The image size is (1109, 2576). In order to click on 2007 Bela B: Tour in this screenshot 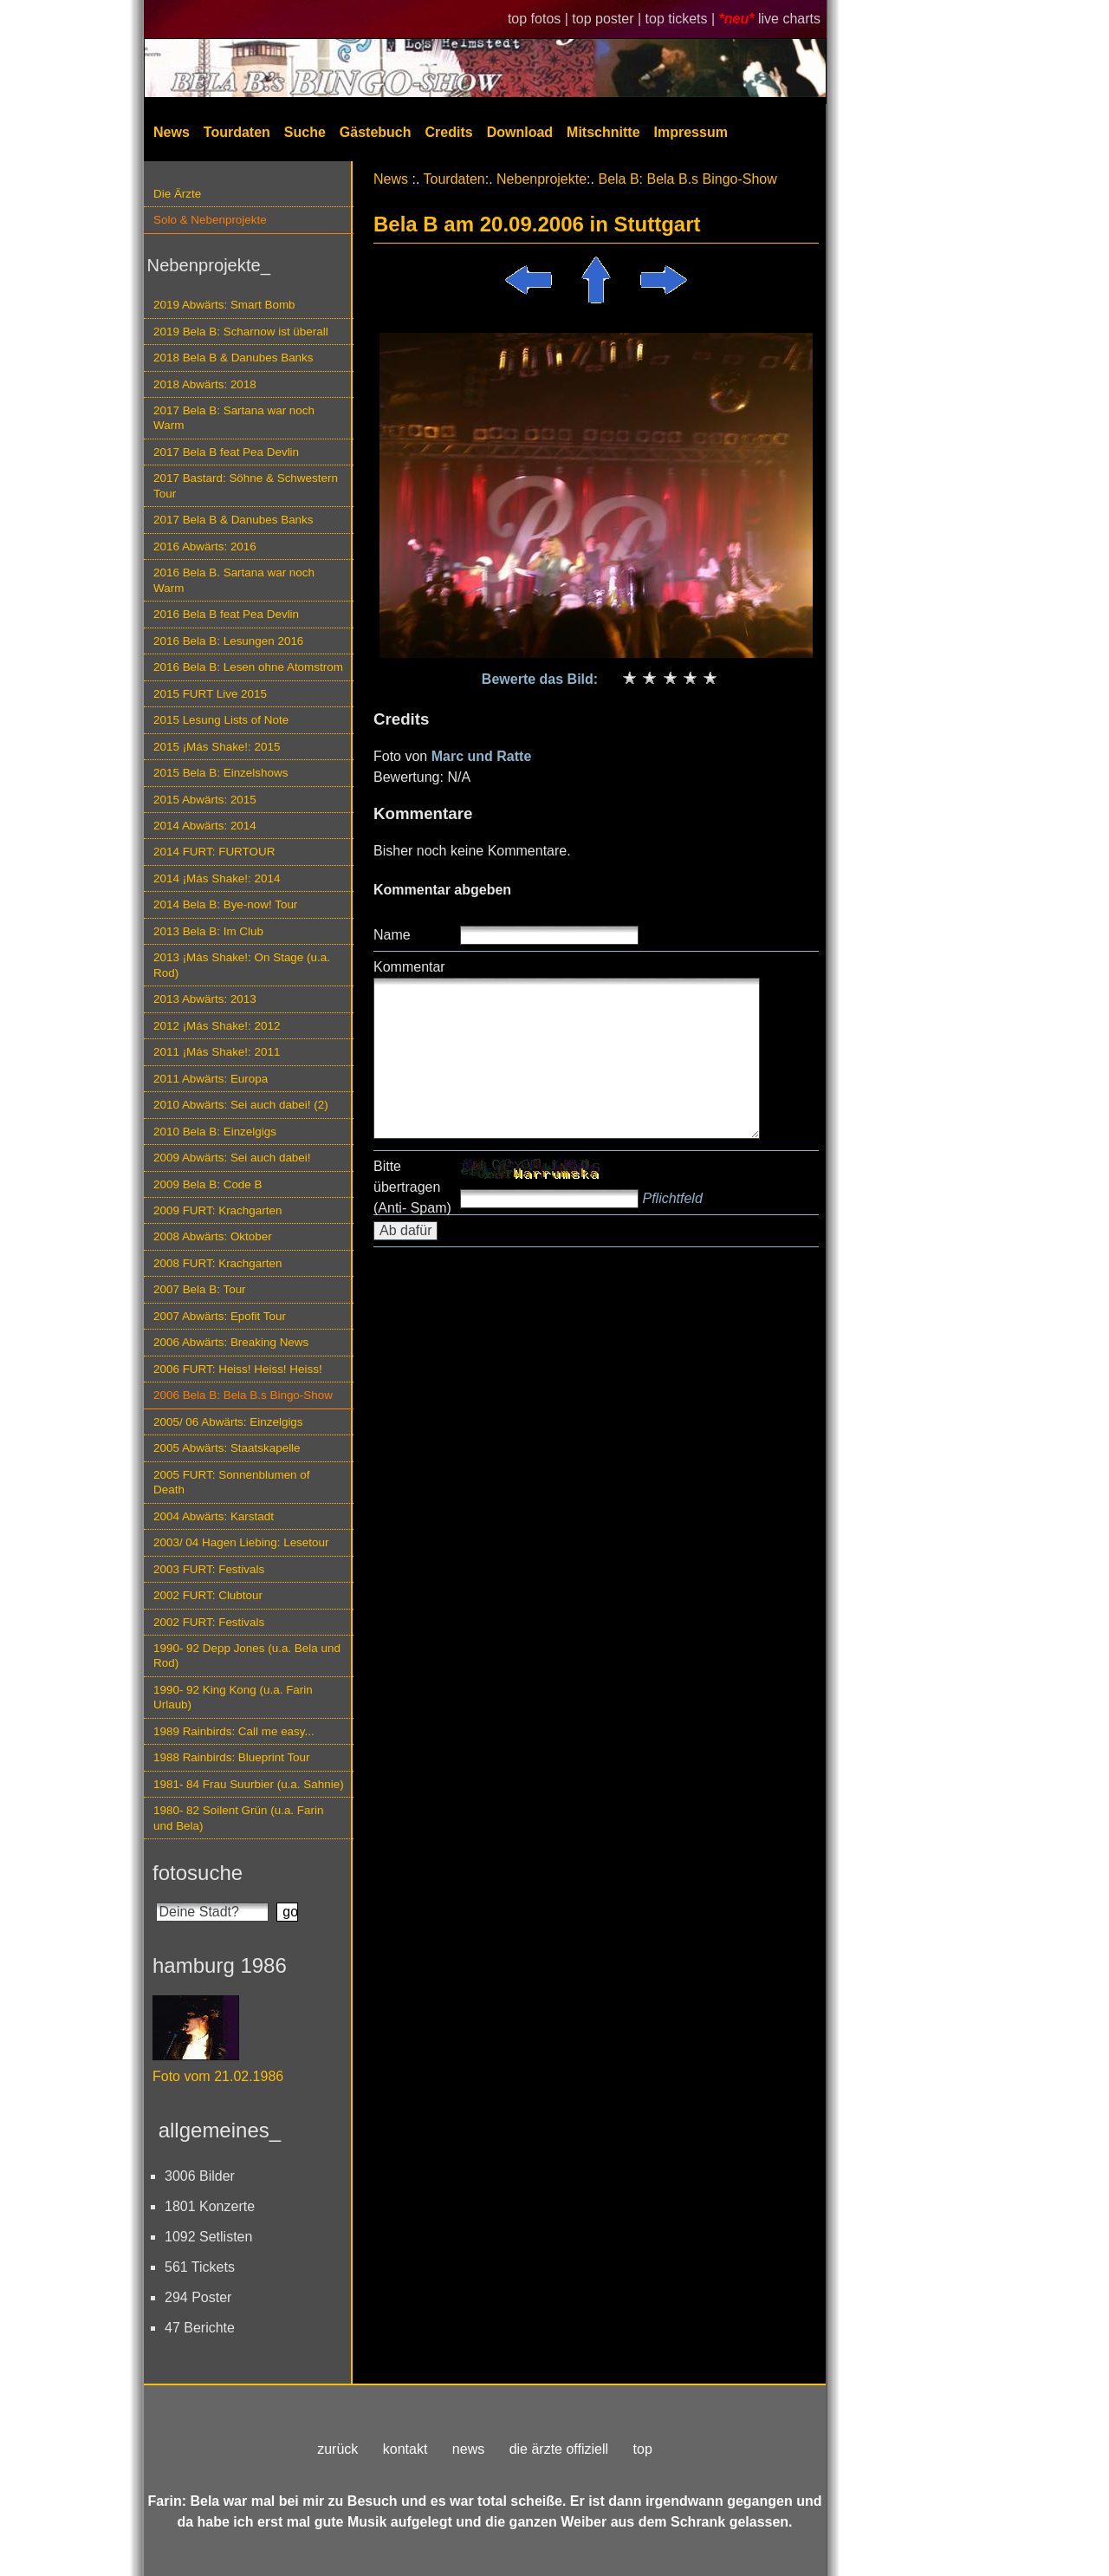, I will do `click(199, 1289)`.